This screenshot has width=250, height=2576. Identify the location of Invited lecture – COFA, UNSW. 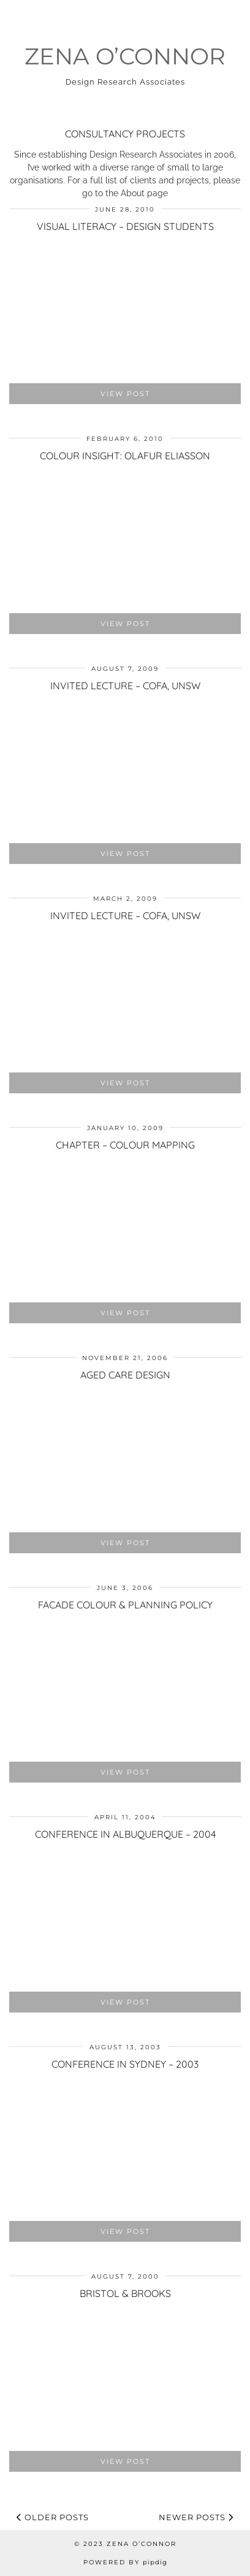
(125, 685).